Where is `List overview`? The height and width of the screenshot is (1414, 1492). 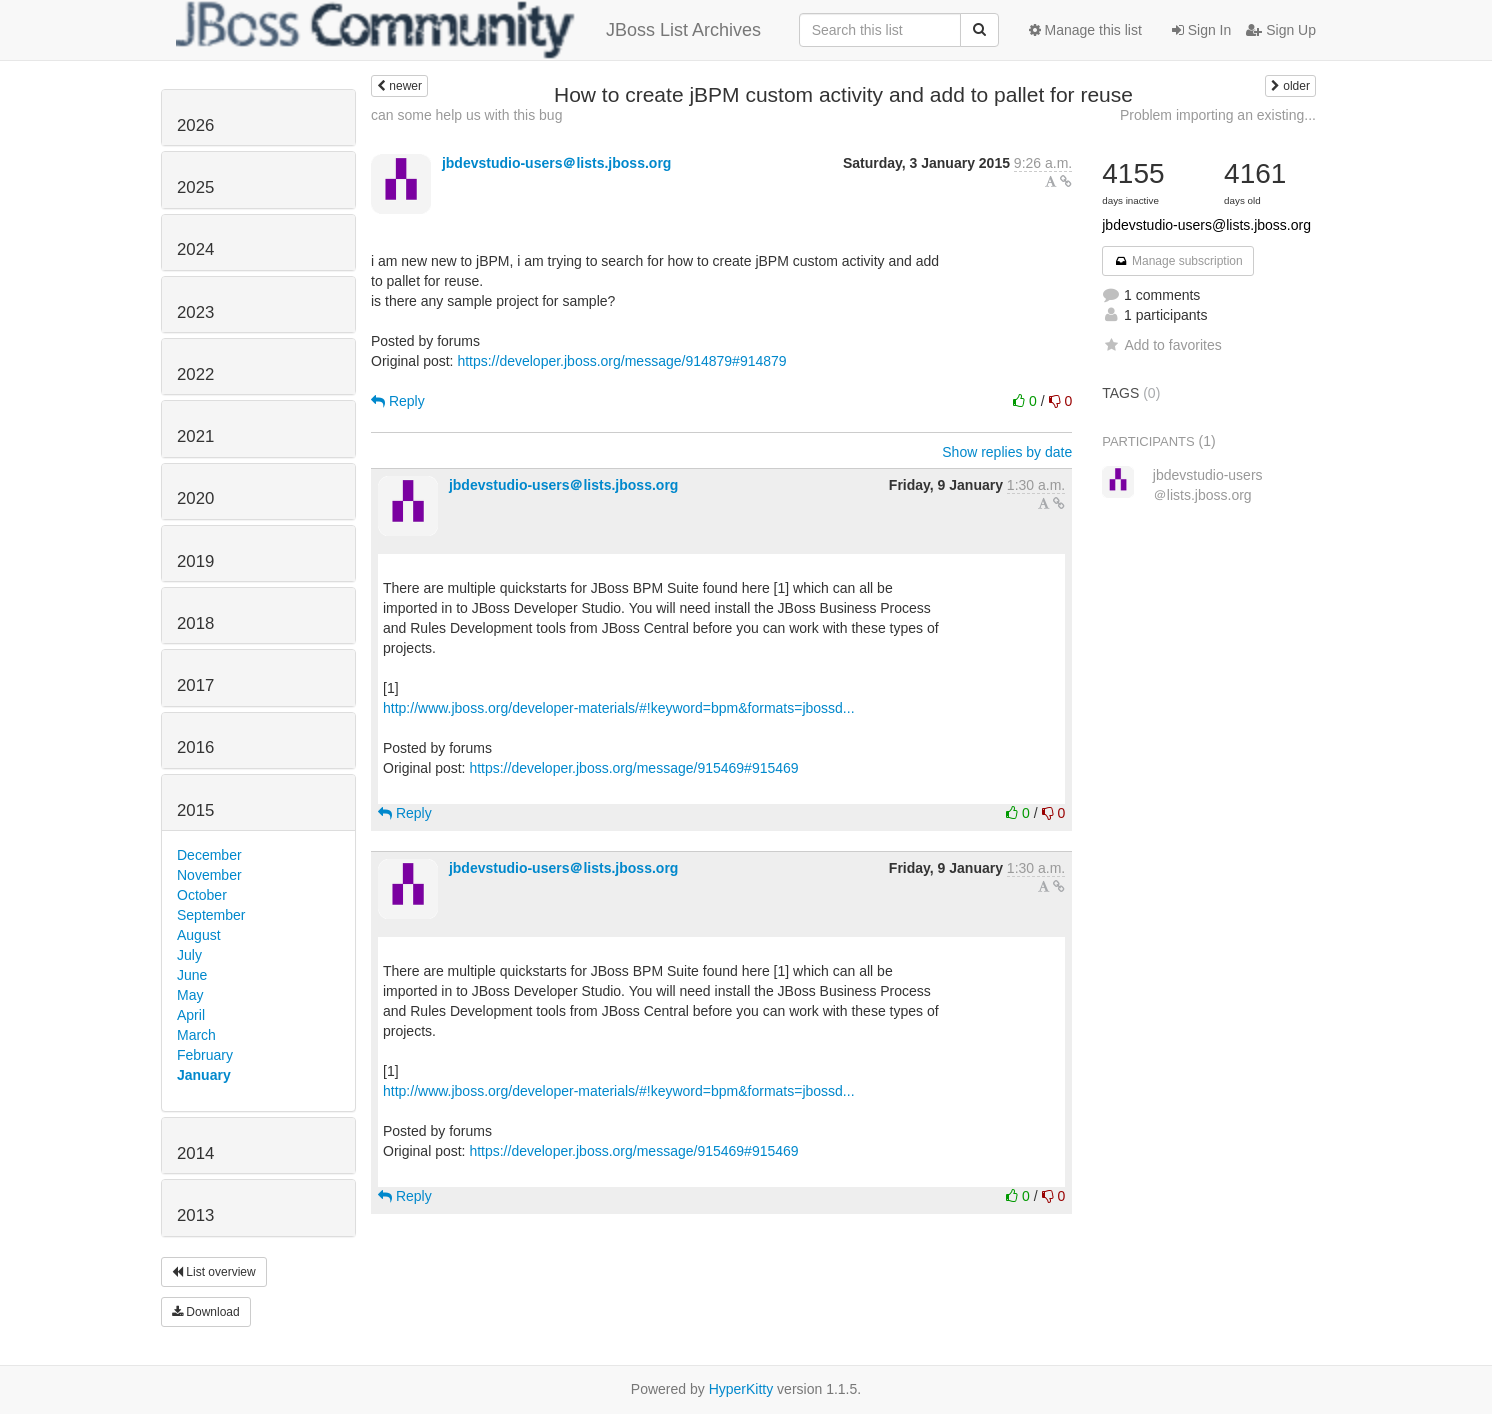 List overview is located at coordinates (214, 1272).